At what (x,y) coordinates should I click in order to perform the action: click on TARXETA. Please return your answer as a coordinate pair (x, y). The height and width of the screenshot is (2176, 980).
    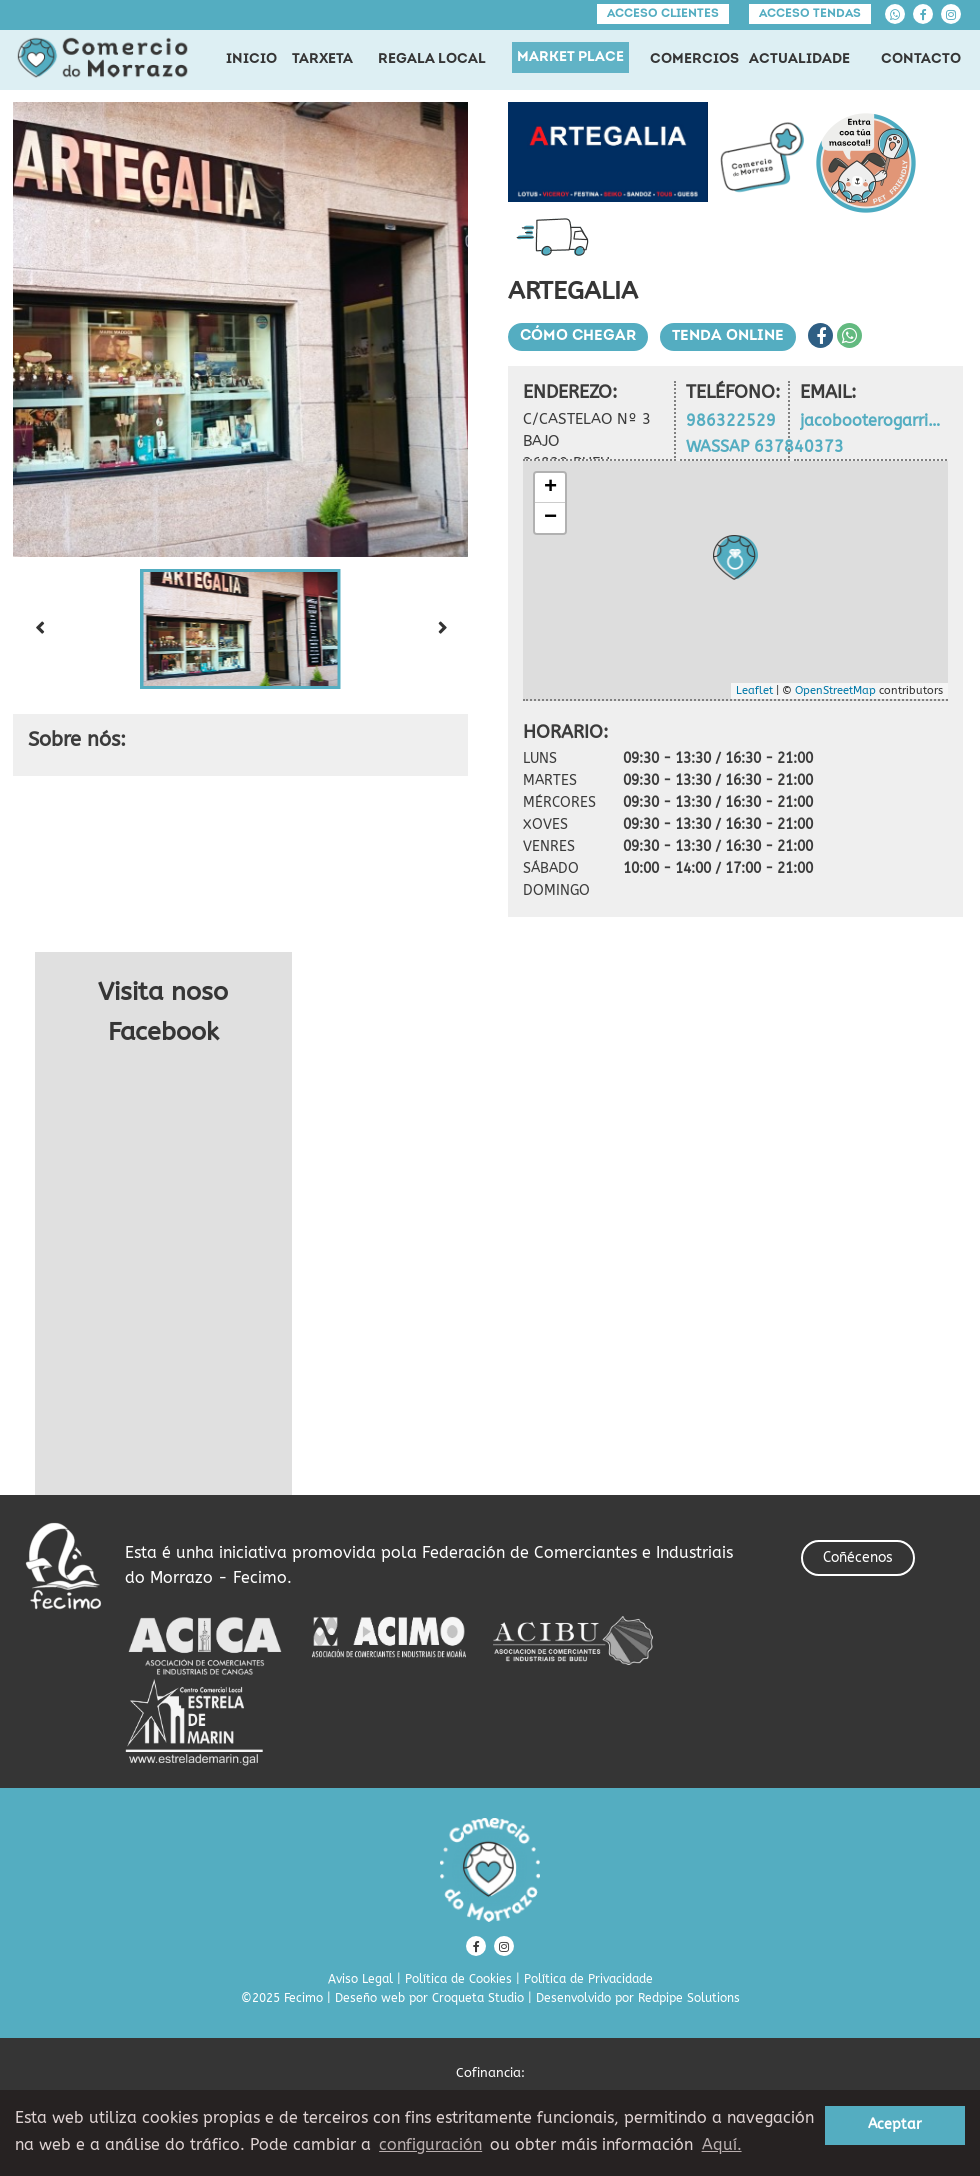
    Looking at the image, I should click on (322, 59).